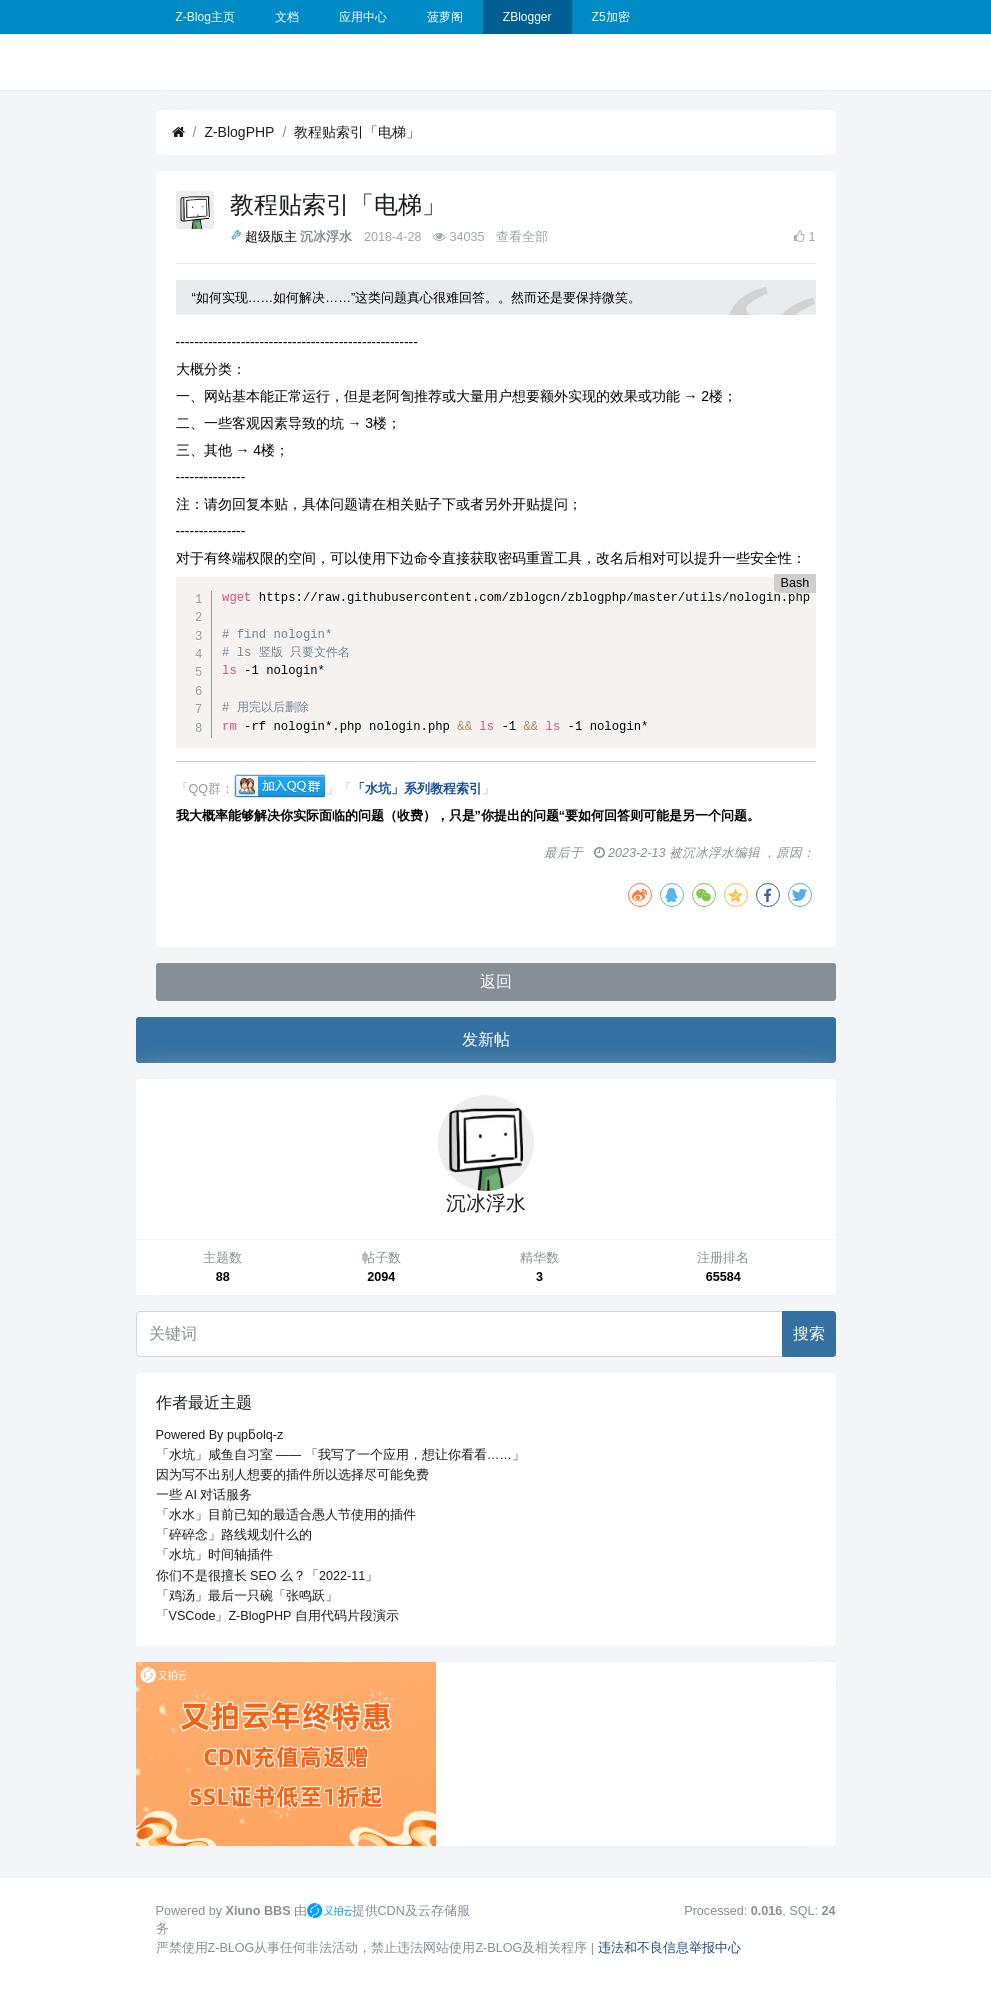  I want to click on 「鸡汤」最后一只碗「张鸣跃」, so click(247, 1596).